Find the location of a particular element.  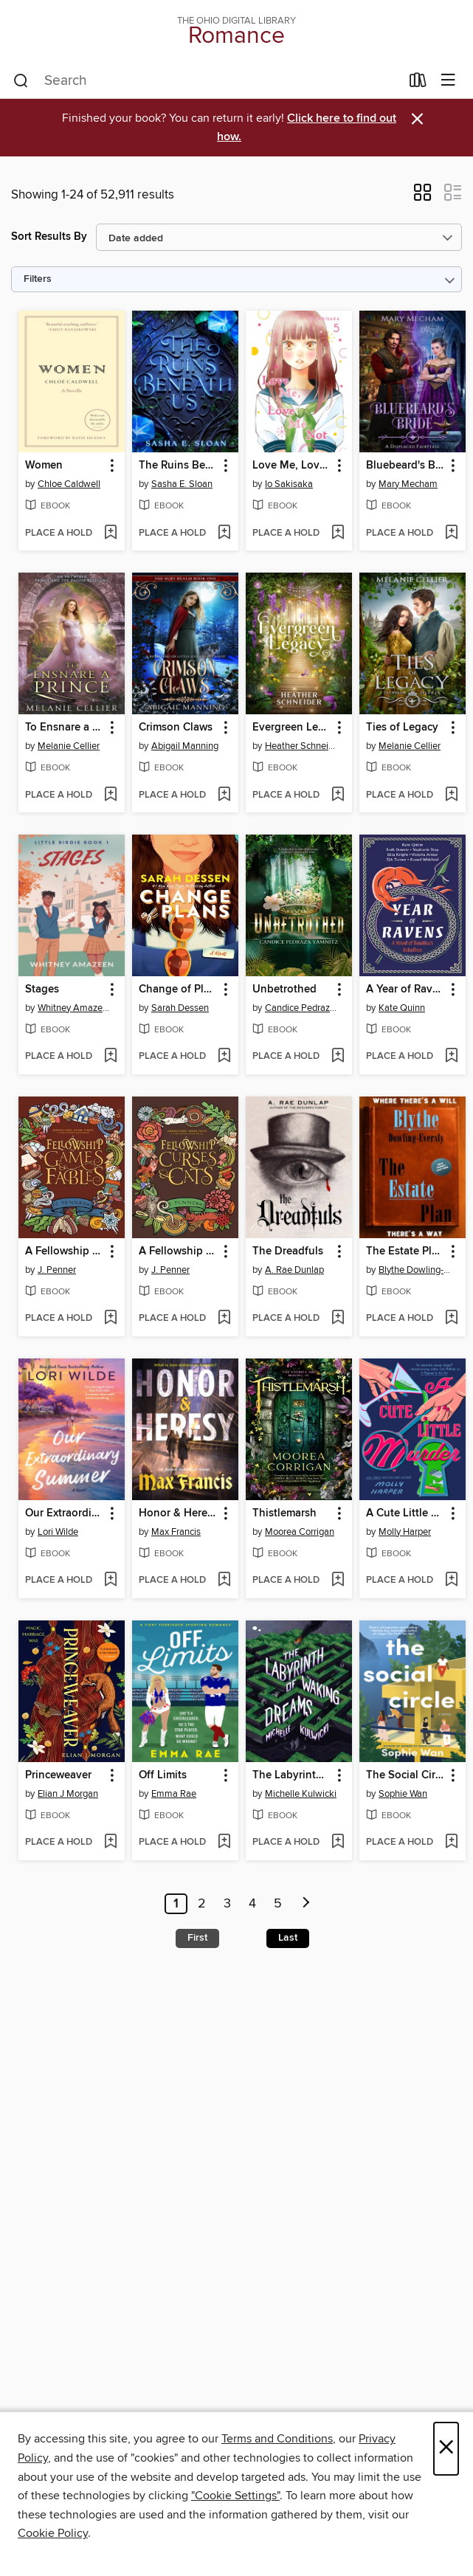

The Estate Plan [link] is located at coordinates (405, 1251).